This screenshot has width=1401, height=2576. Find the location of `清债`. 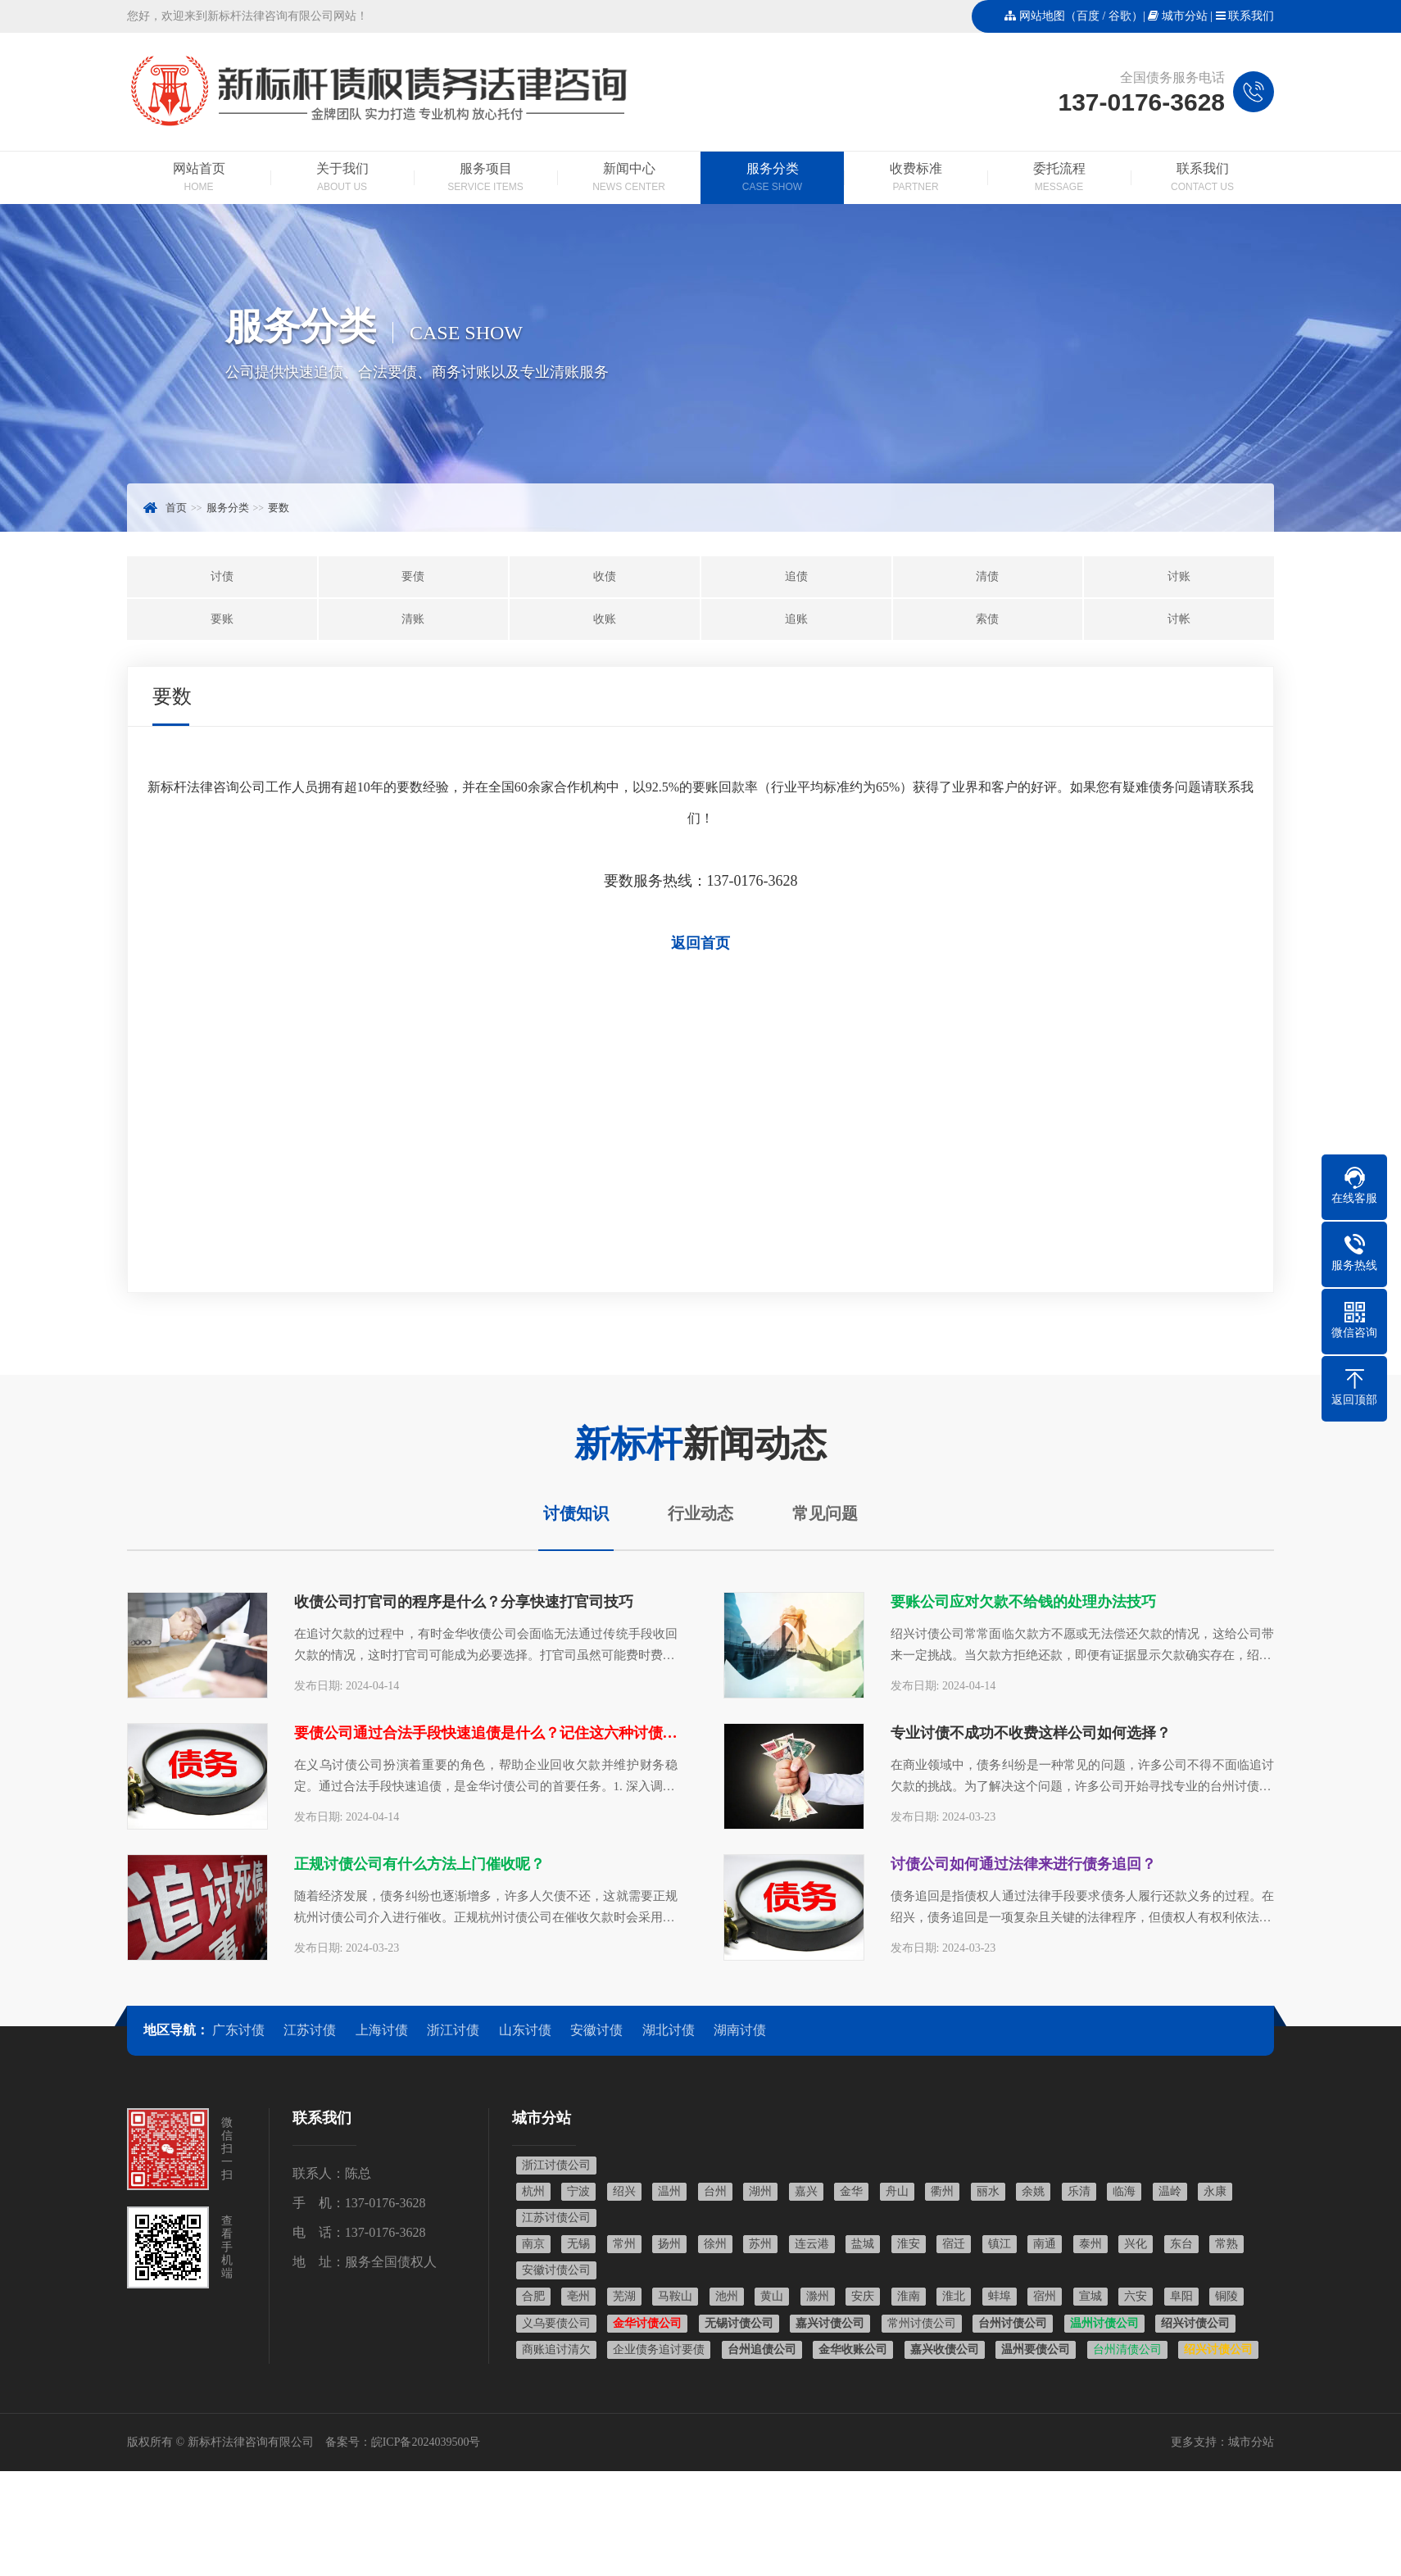

清债 is located at coordinates (987, 576).